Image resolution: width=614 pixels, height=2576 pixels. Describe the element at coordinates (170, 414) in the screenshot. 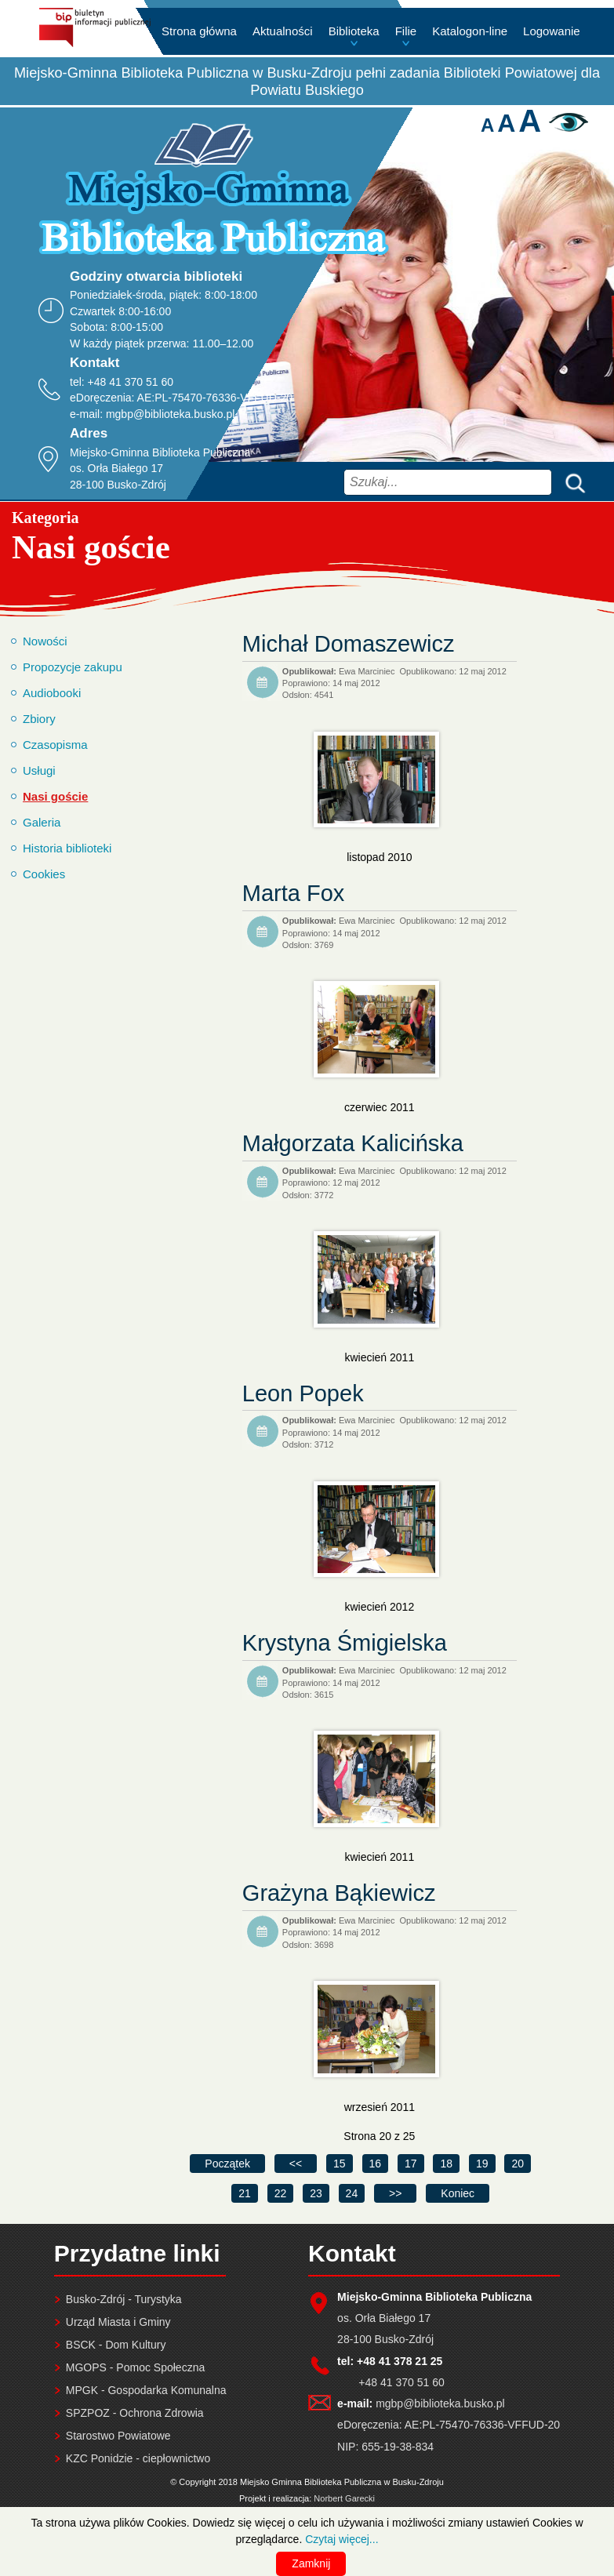

I see `mgbp@biblioteka.busko.pl` at that location.